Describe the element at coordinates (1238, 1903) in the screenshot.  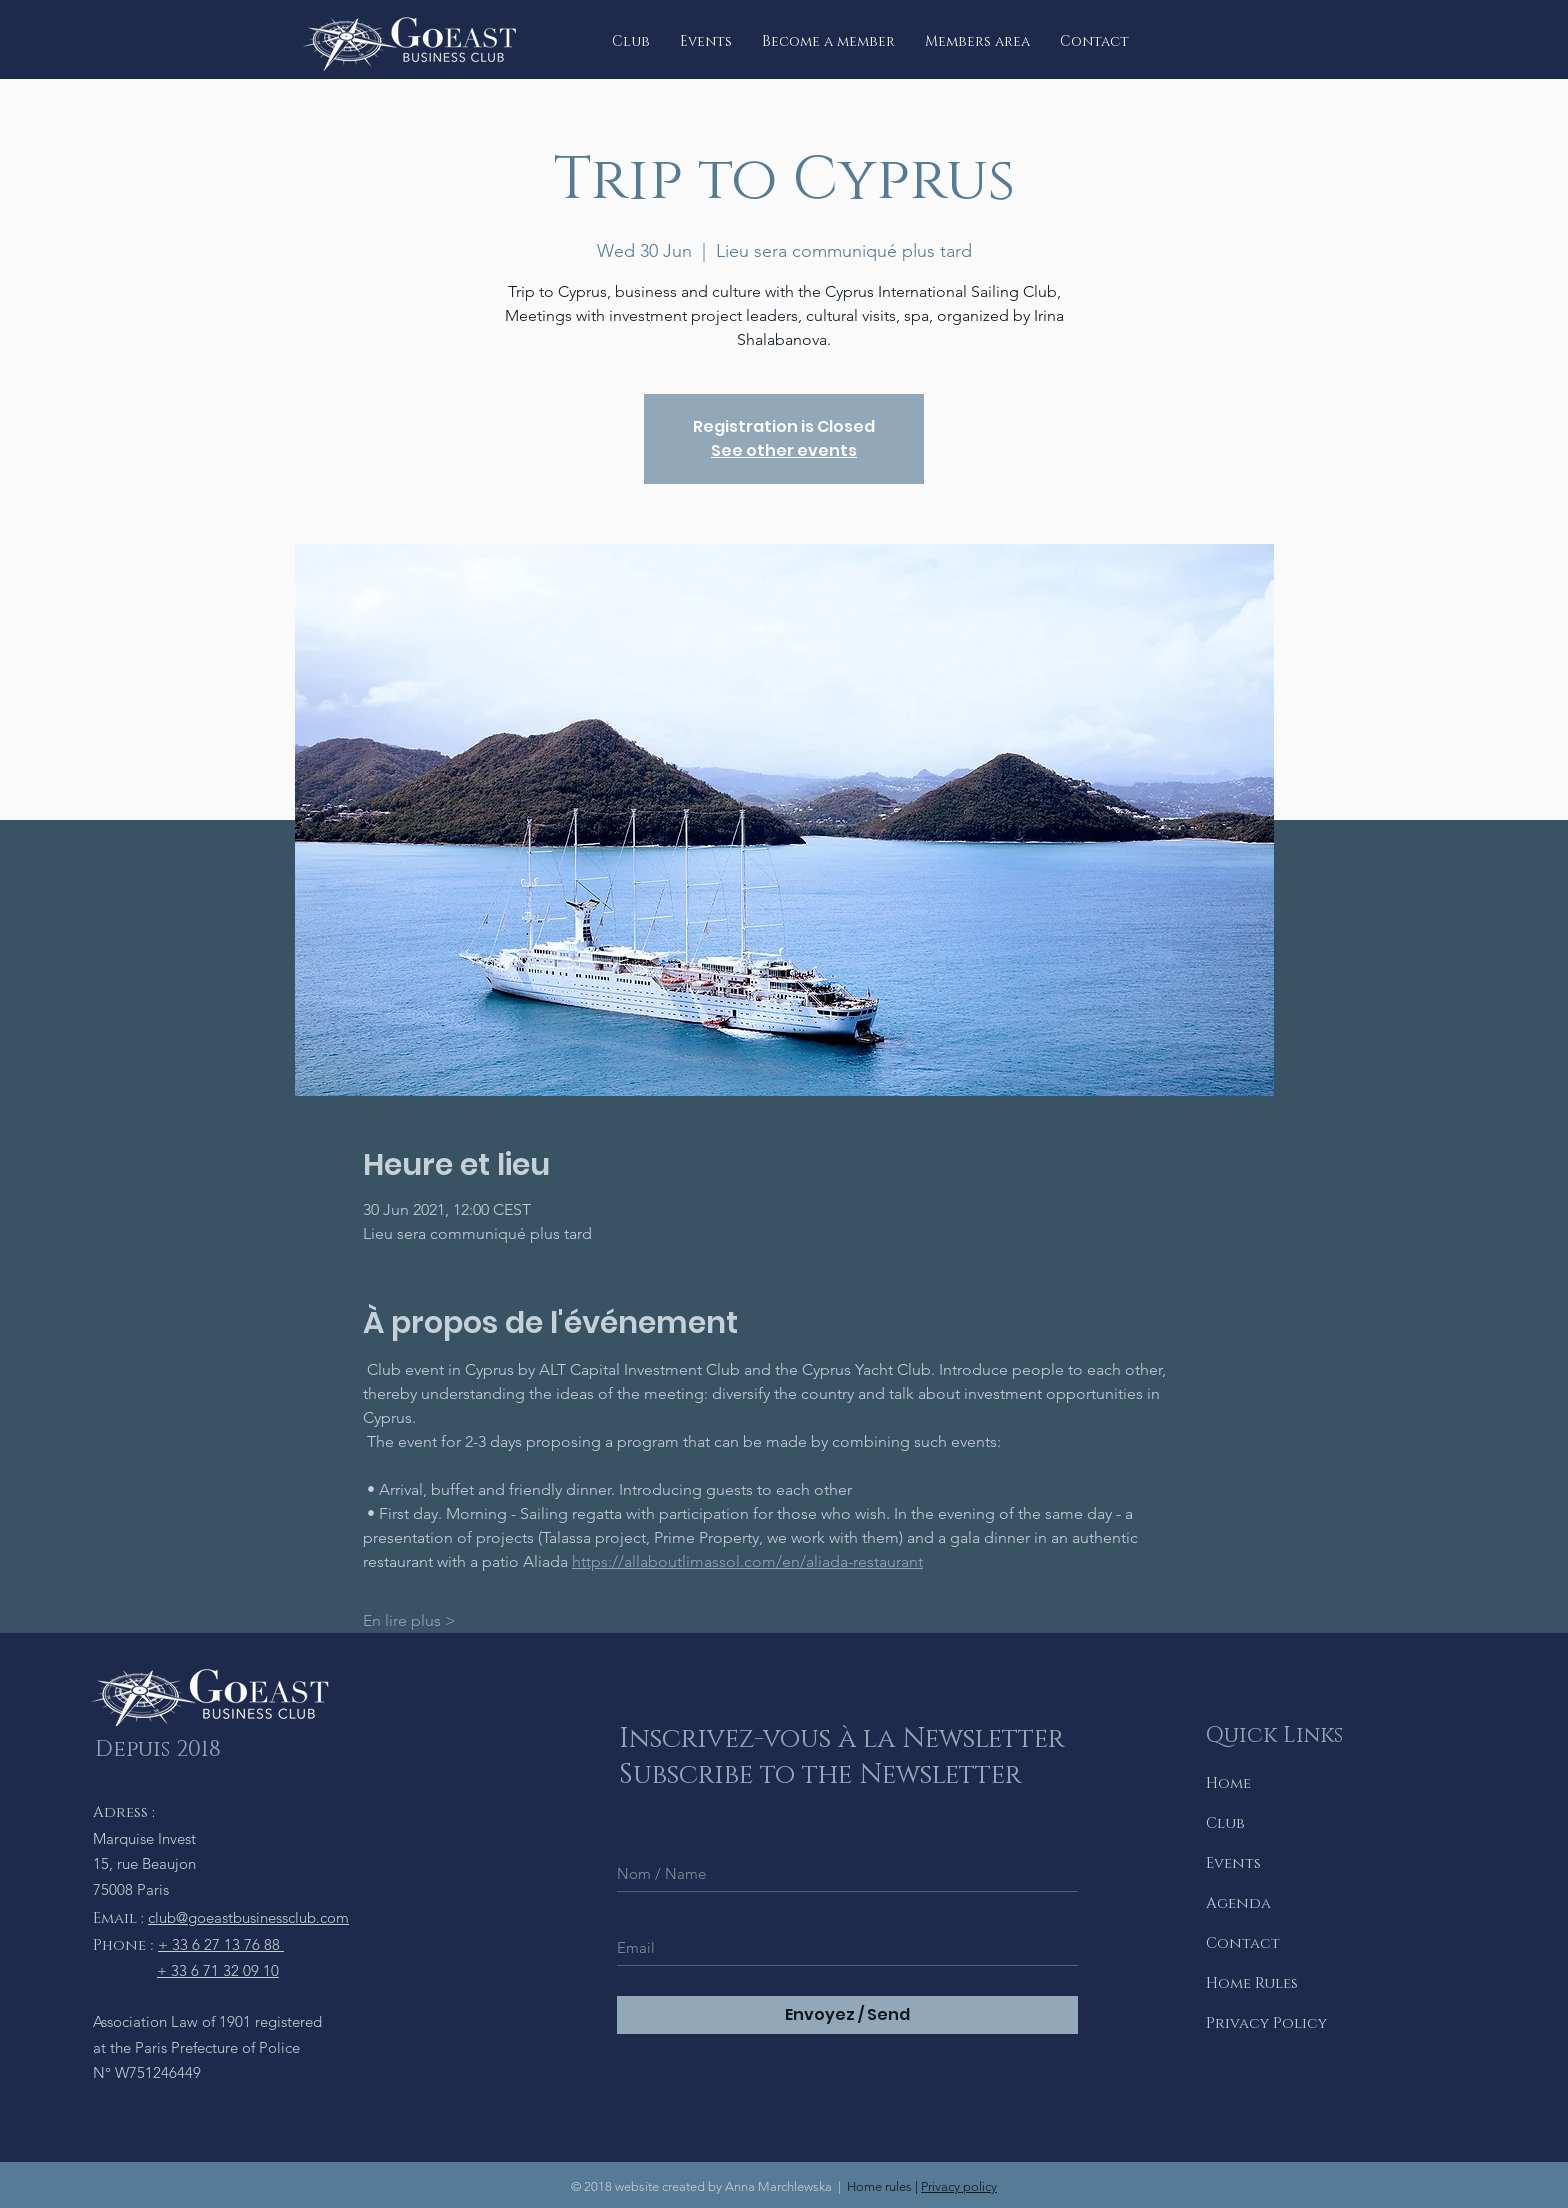
I see `Agenda` at that location.